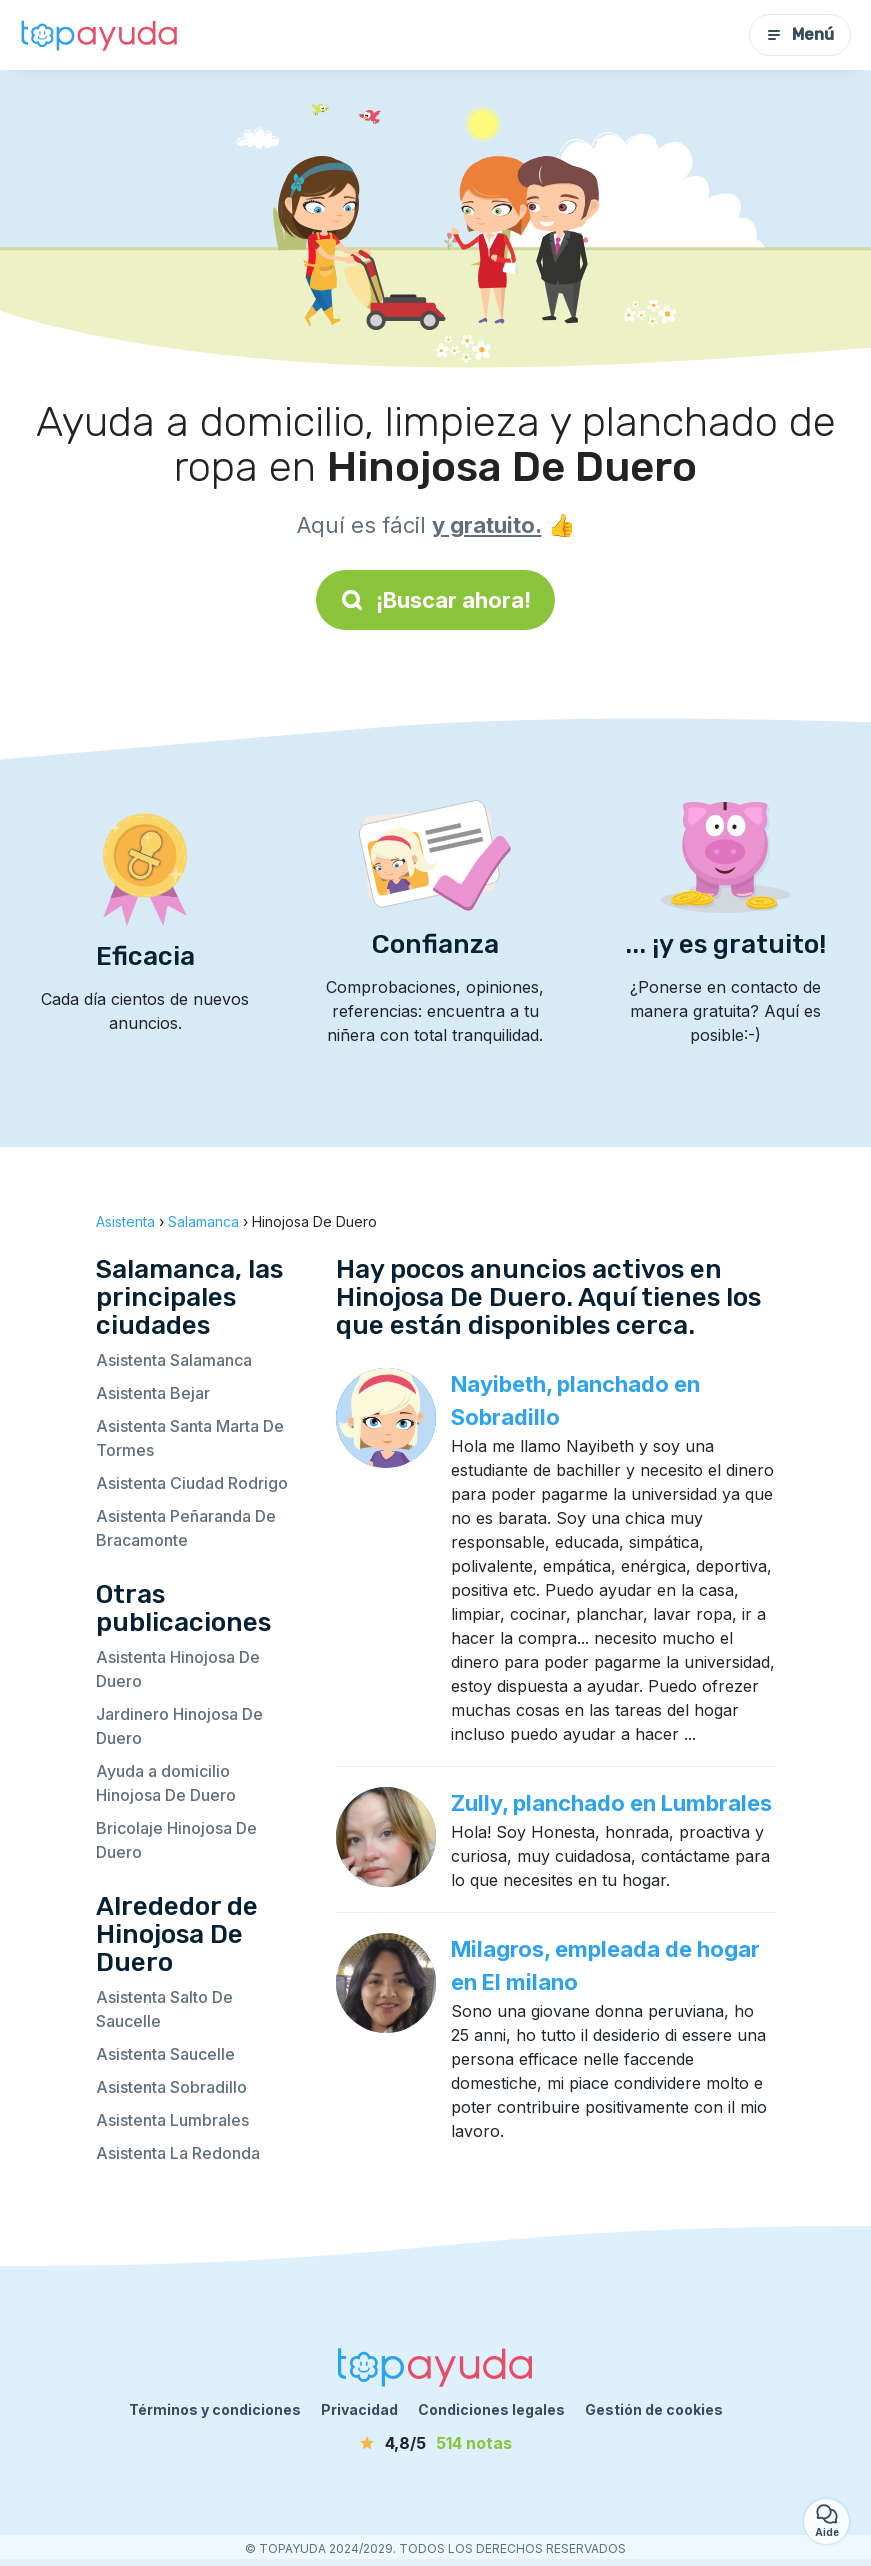 The width and height of the screenshot is (871, 2566). What do you see at coordinates (178, 2153) in the screenshot?
I see `Asistenta La Redonda` at bounding box center [178, 2153].